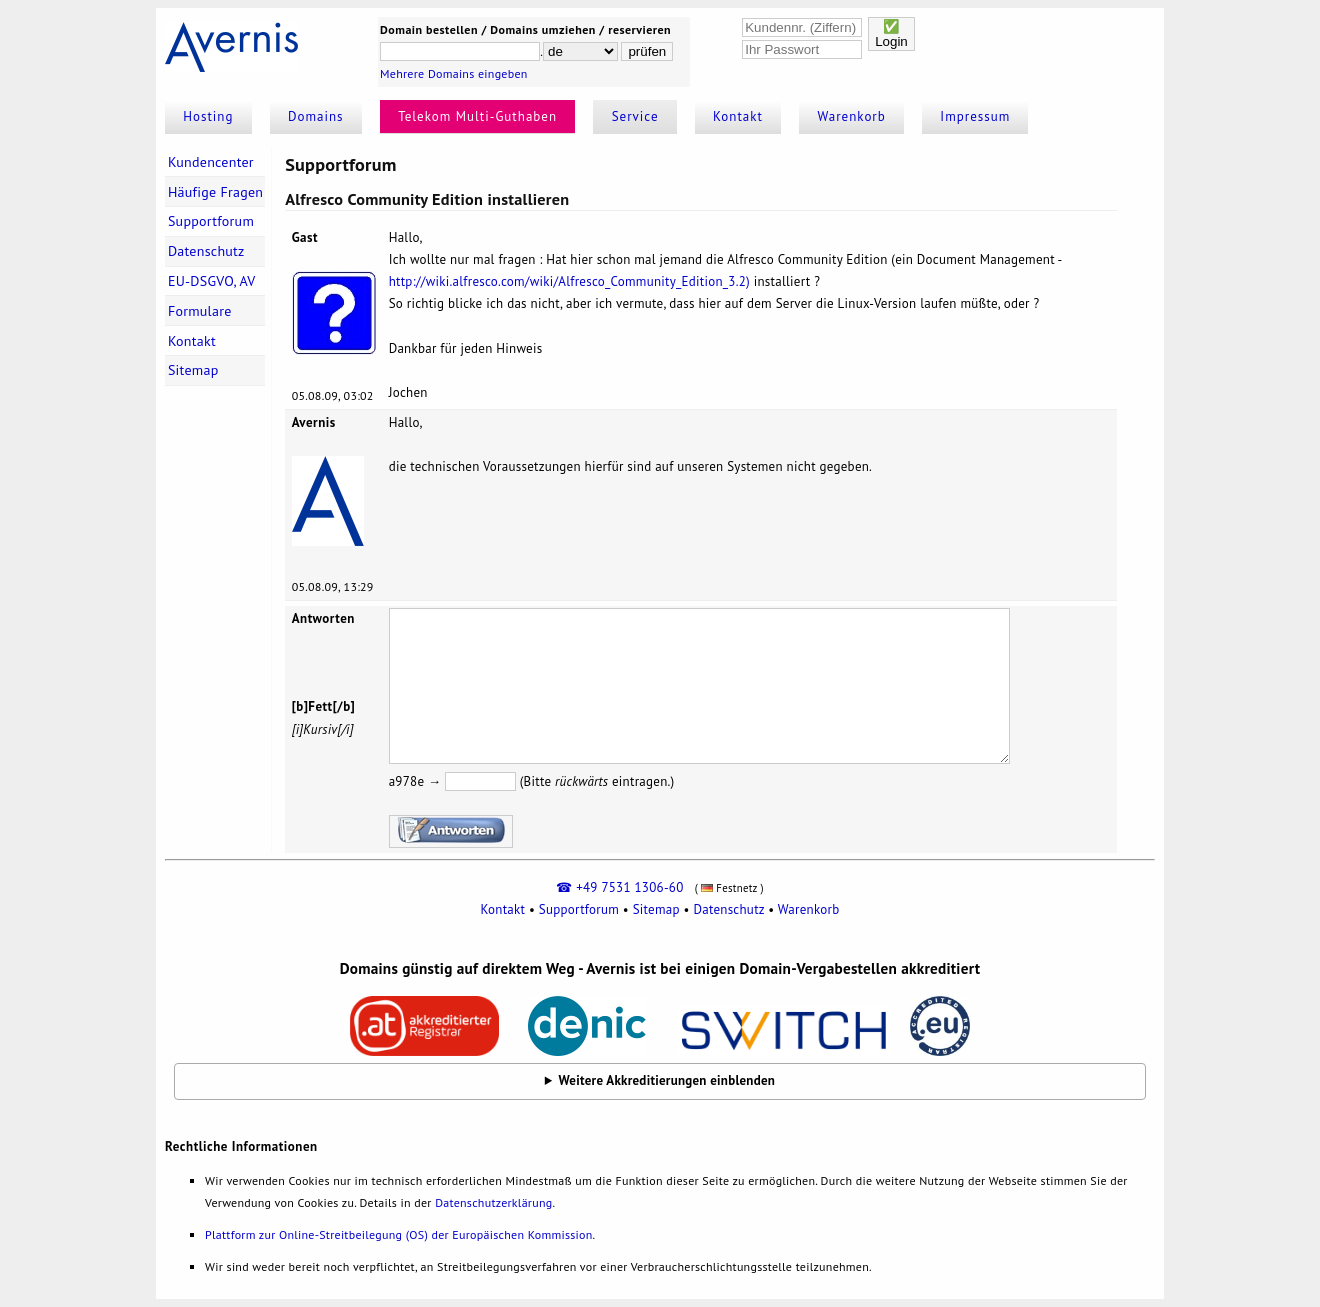 Image resolution: width=1320 pixels, height=1307 pixels. I want to click on Formulare, so click(200, 311).